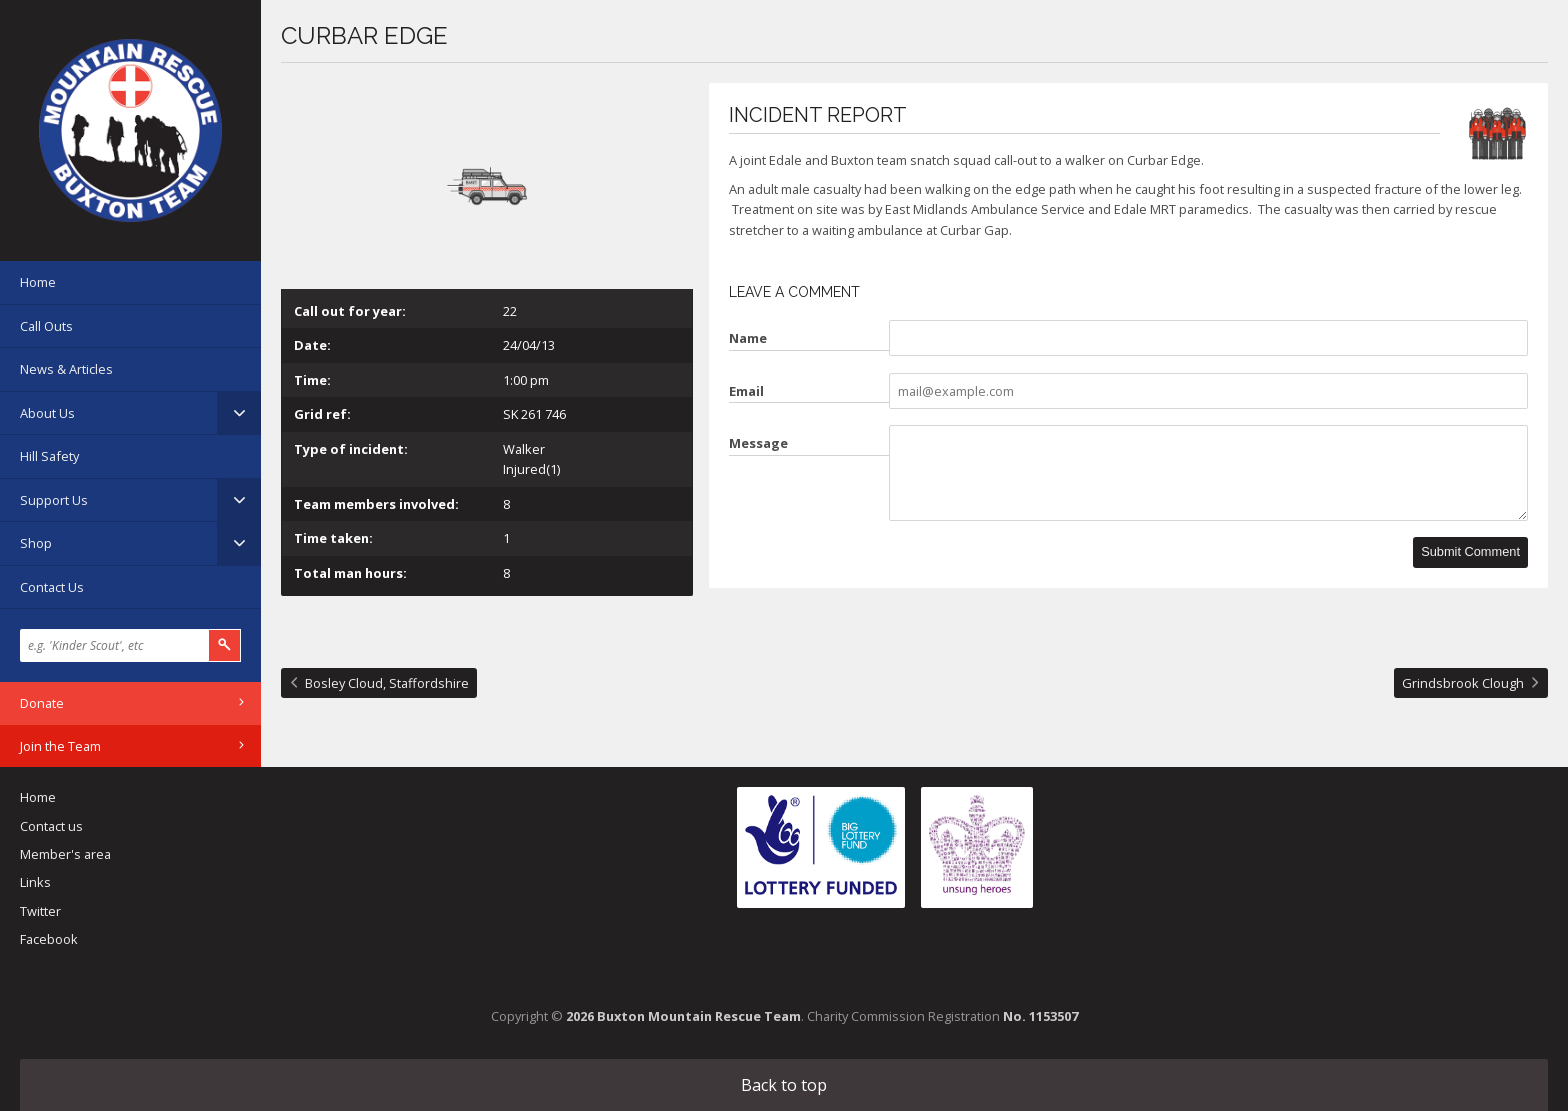  What do you see at coordinates (35, 882) in the screenshot?
I see `Links` at bounding box center [35, 882].